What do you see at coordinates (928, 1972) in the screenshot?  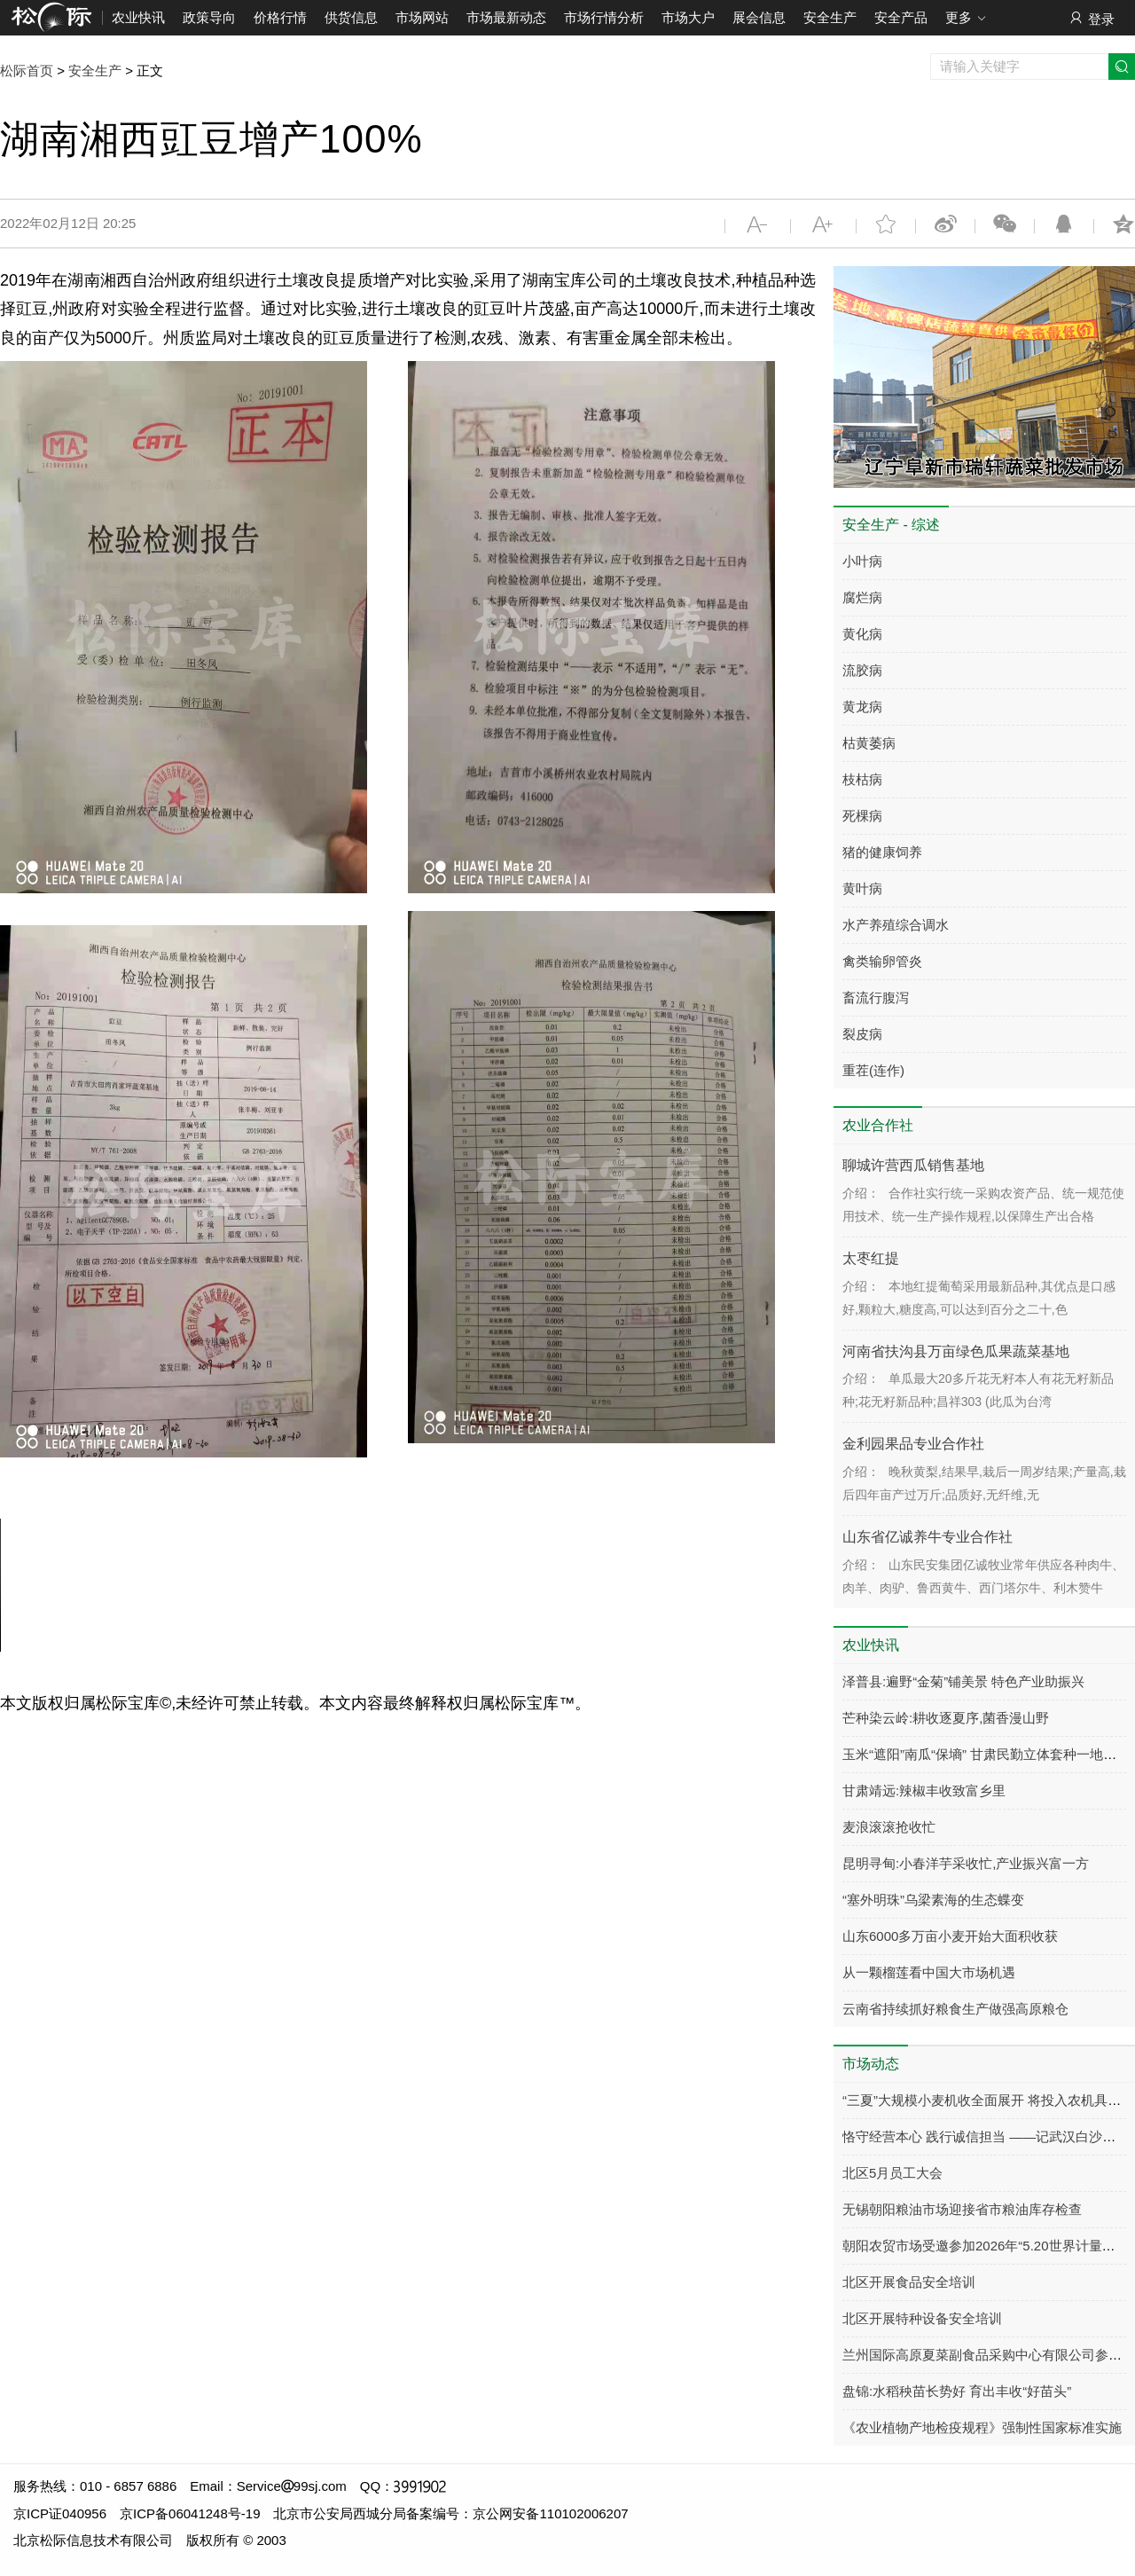 I see `从一颗榴莲看中国大市场机遇` at bounding box center [928, 1972].